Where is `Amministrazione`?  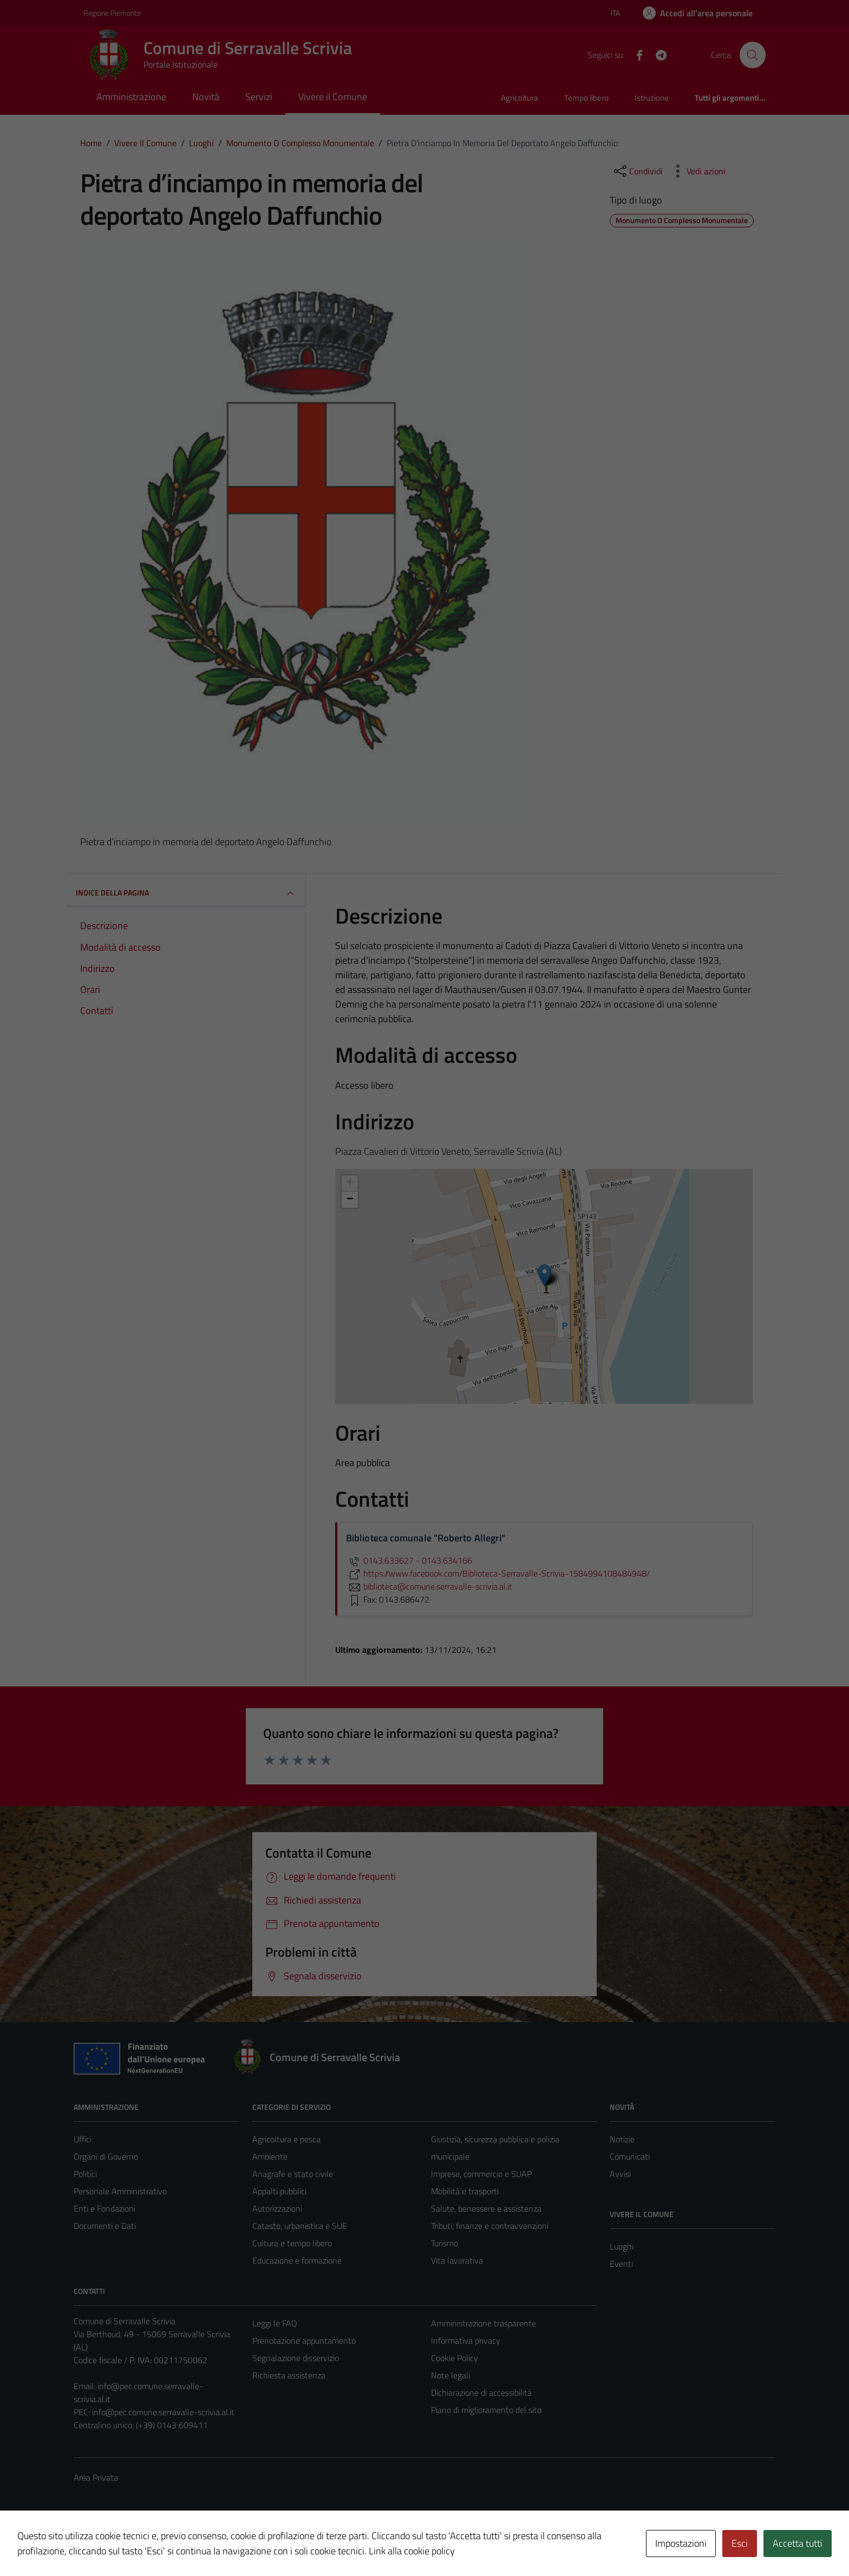 Amministrazione is located at coordinates (131, 96).